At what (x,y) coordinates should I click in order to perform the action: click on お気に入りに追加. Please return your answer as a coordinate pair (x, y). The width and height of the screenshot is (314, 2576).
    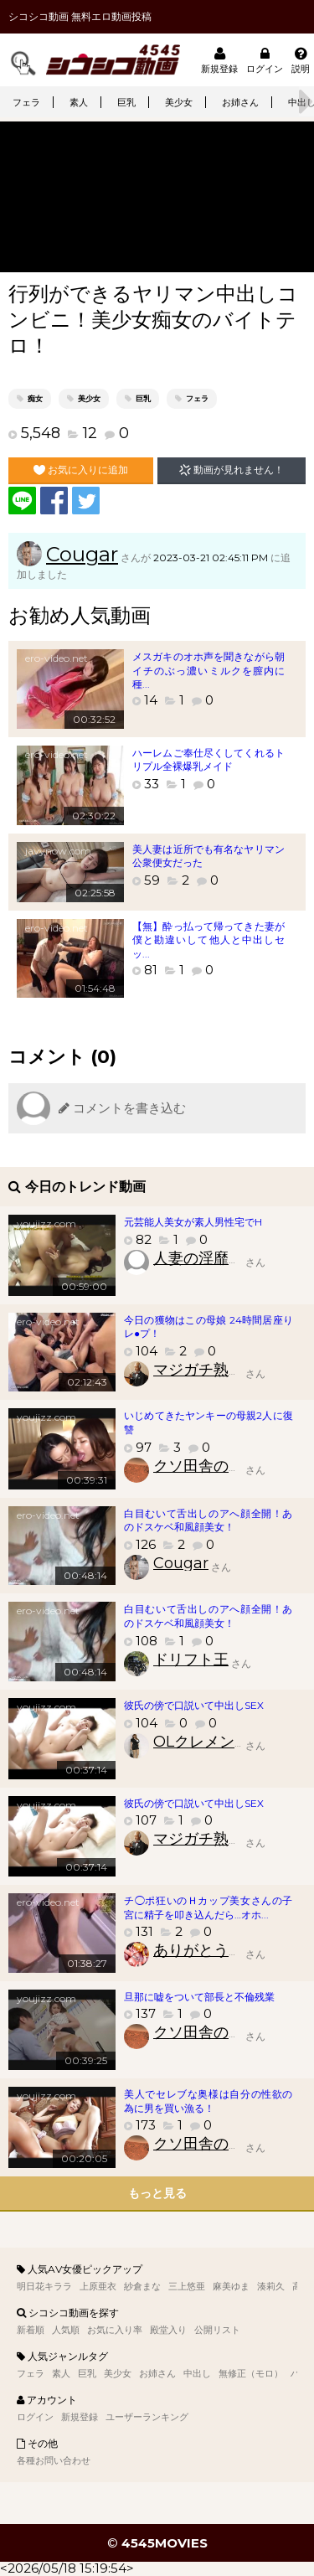
    Looking at the image, I should click on (80, 470).